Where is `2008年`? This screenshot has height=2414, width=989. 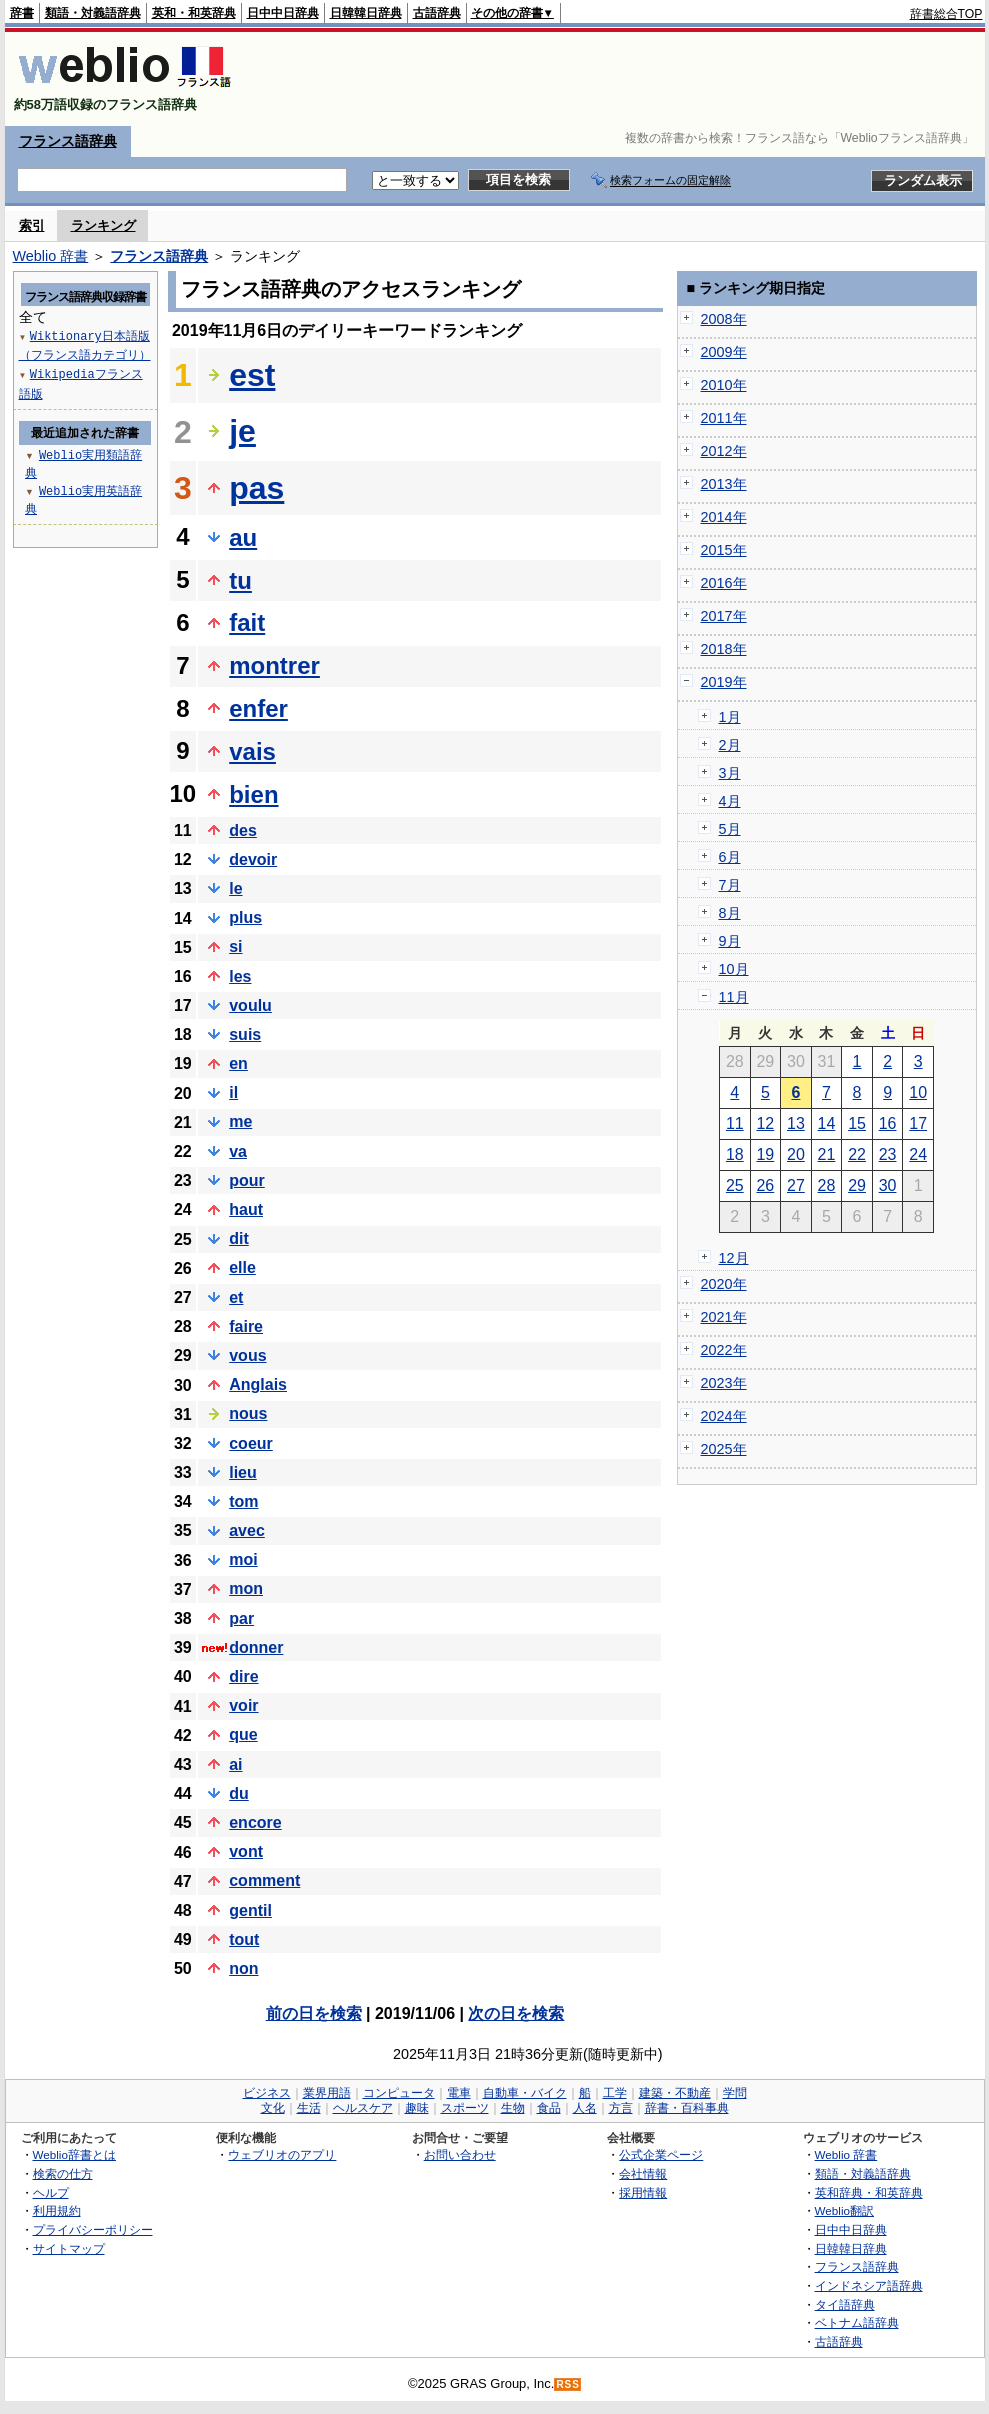 2008年 is located at coordinates (724, 319).